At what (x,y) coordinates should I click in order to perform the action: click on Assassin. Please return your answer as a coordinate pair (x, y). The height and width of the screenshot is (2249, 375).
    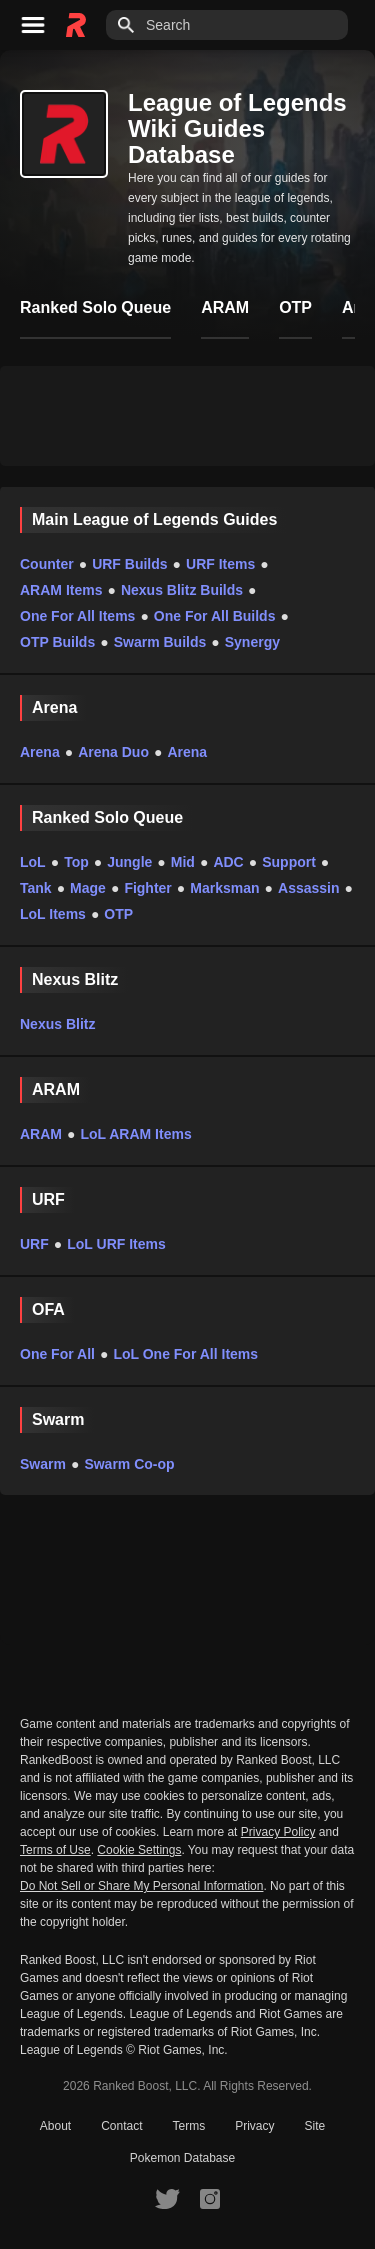
    Looking at the image, I should click on (308, 888).